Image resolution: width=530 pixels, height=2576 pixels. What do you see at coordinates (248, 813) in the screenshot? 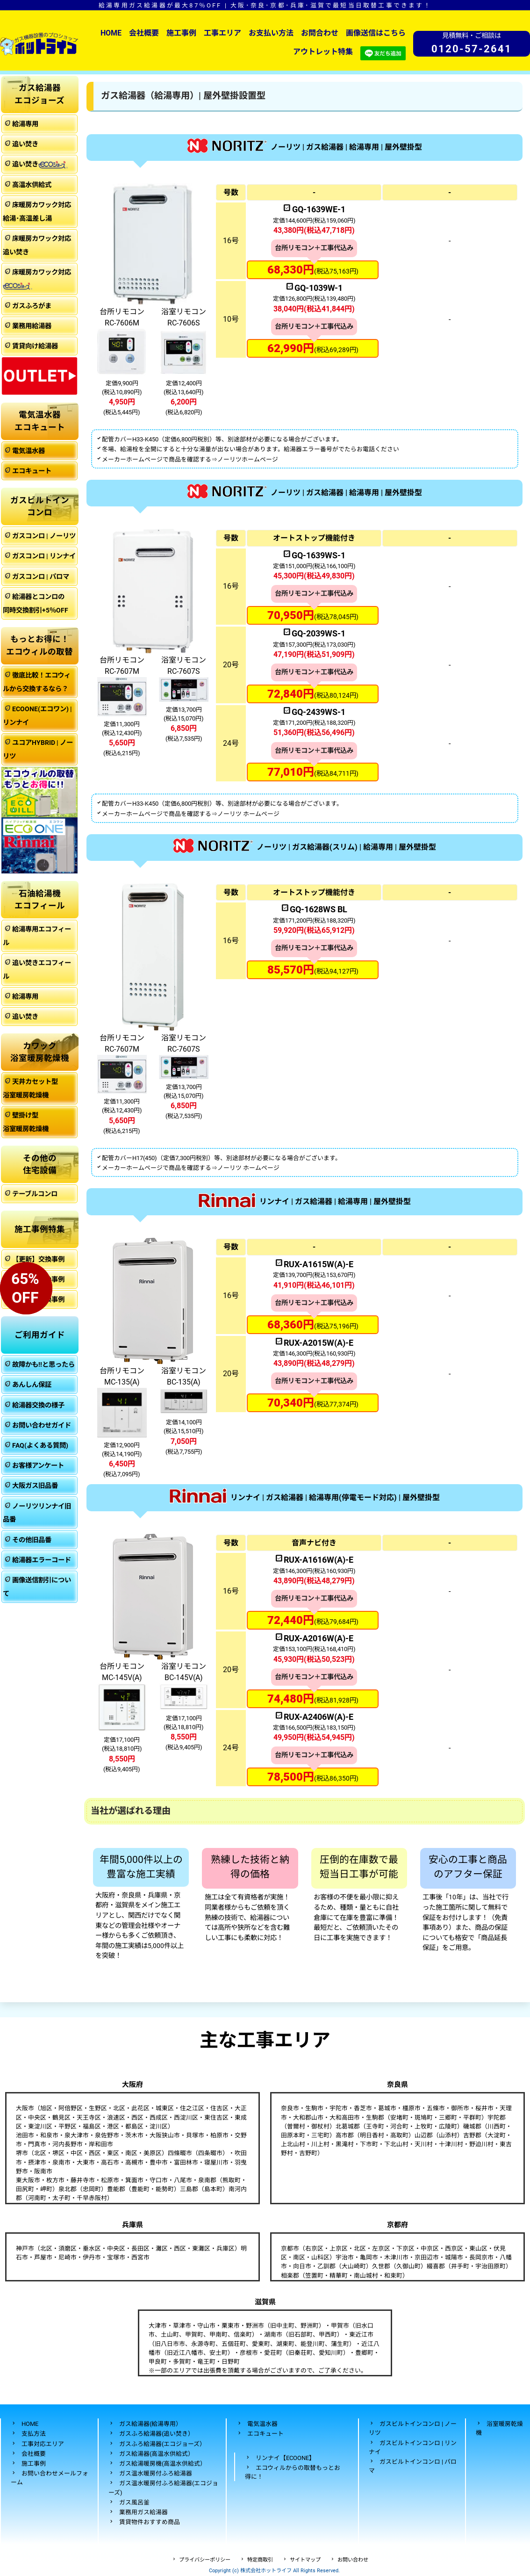
I see `ノーリツ ホームページ` at bounding box center [248, 813].